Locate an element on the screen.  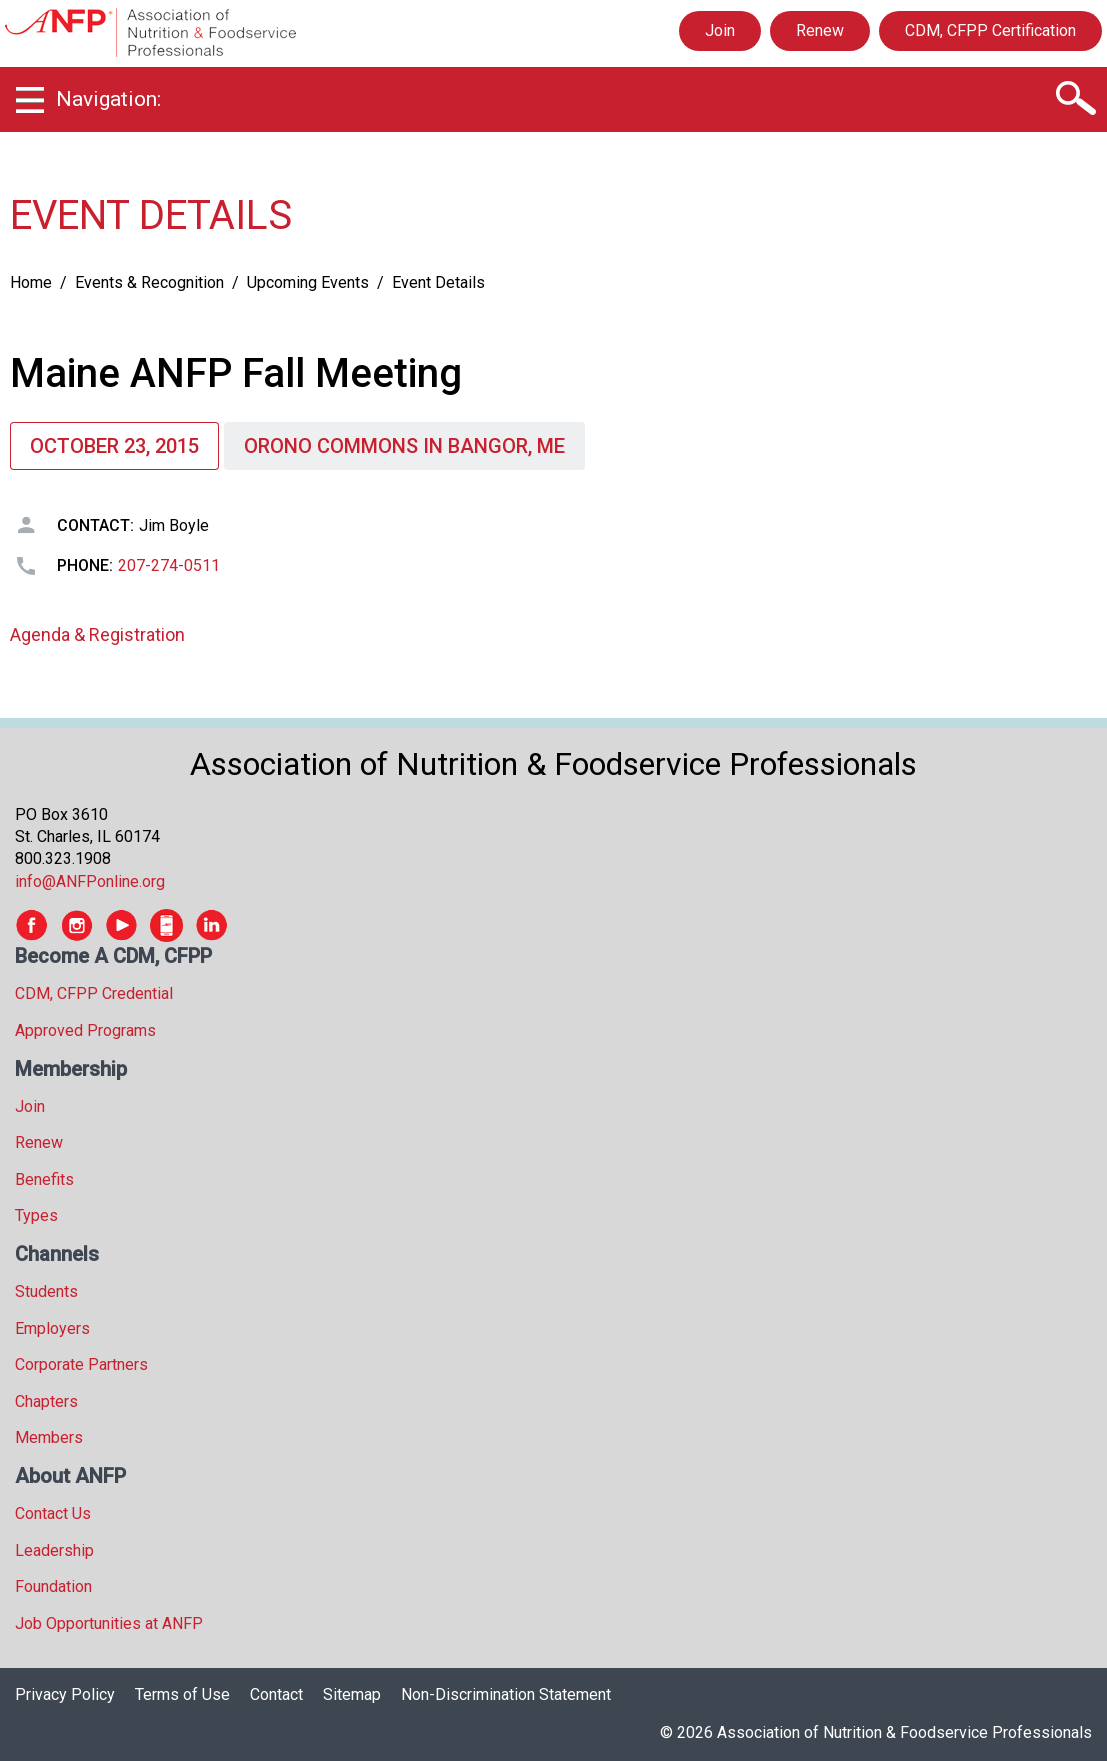
Upcoming Events is located at coordinates (308, 282).